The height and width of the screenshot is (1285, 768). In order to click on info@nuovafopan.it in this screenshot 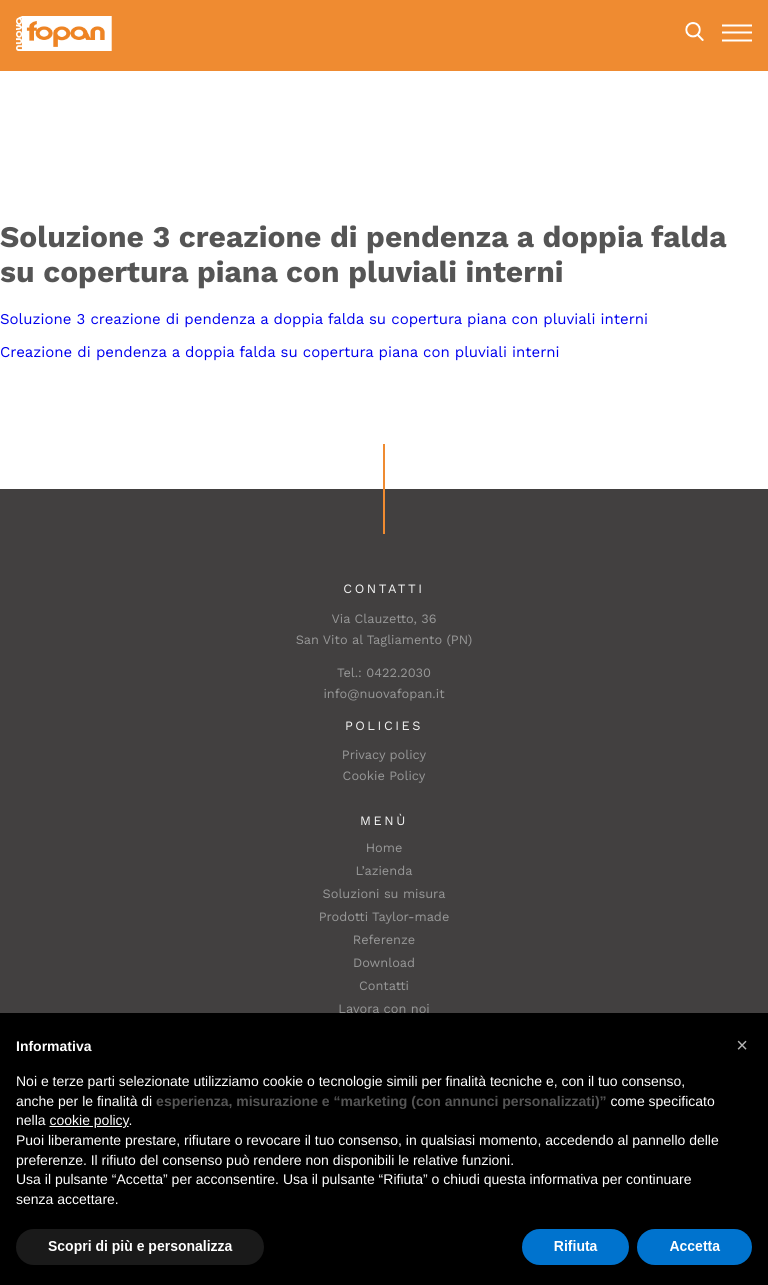, I will do `click(383, 694)`.